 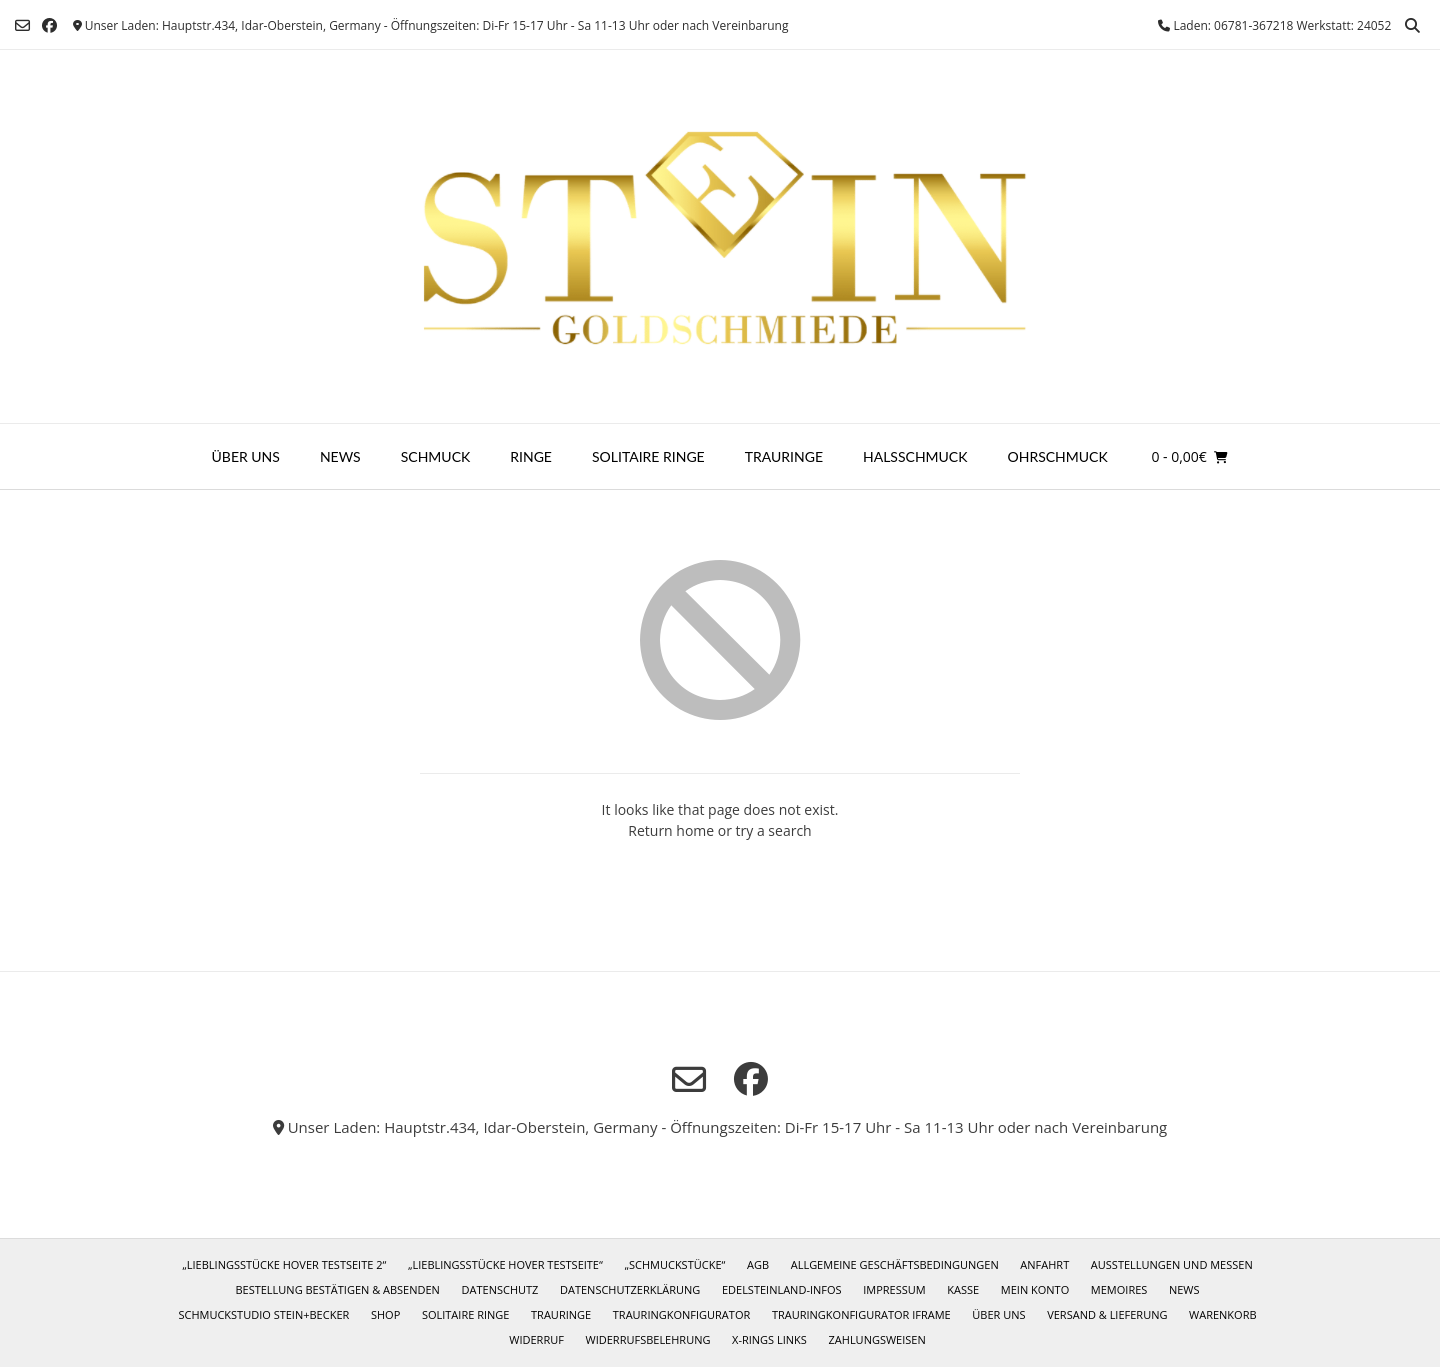 I want to click on Warenkorb, so click(x=1222, y=1314).